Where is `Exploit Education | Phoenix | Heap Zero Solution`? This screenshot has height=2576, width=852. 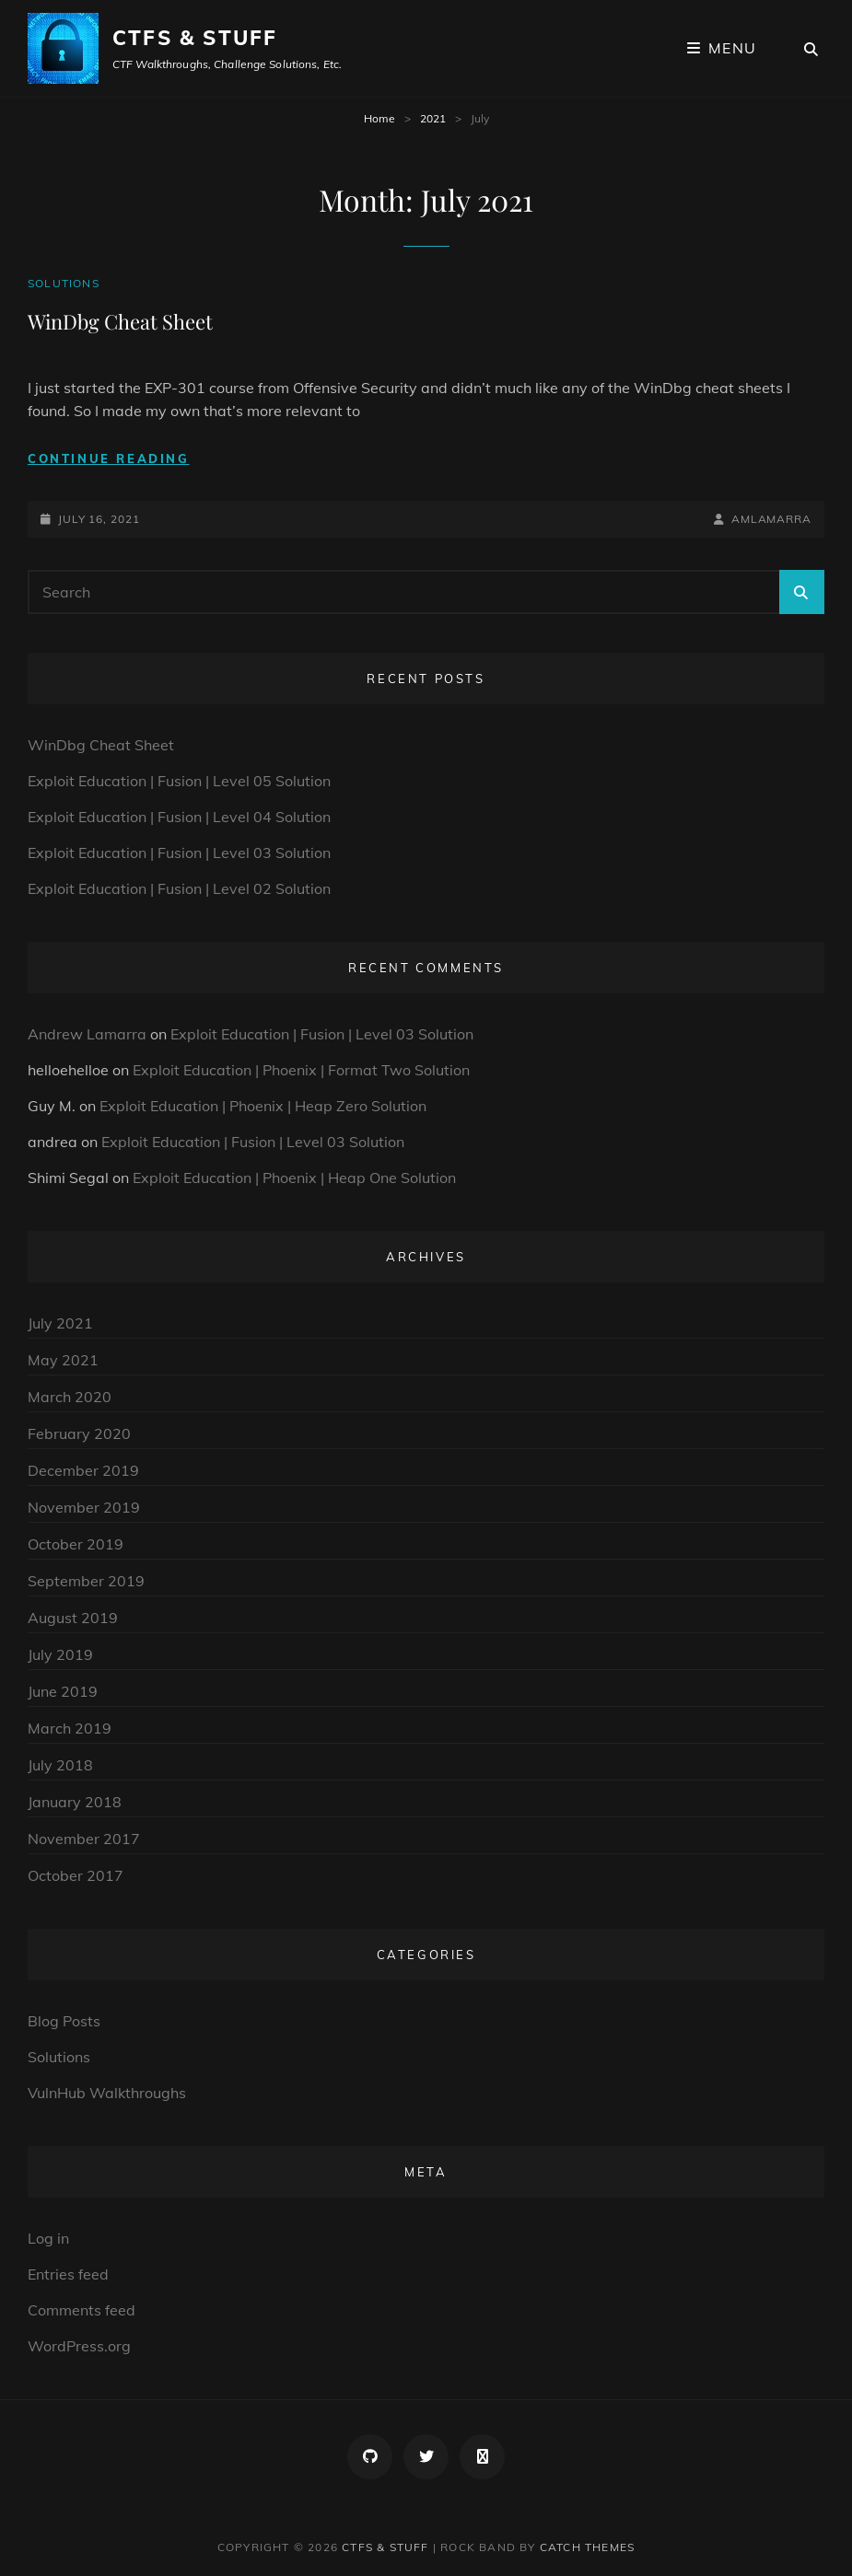
Exploit Education | Phoenix | Heap Zero Solution is located at coordinates (262, 1106).